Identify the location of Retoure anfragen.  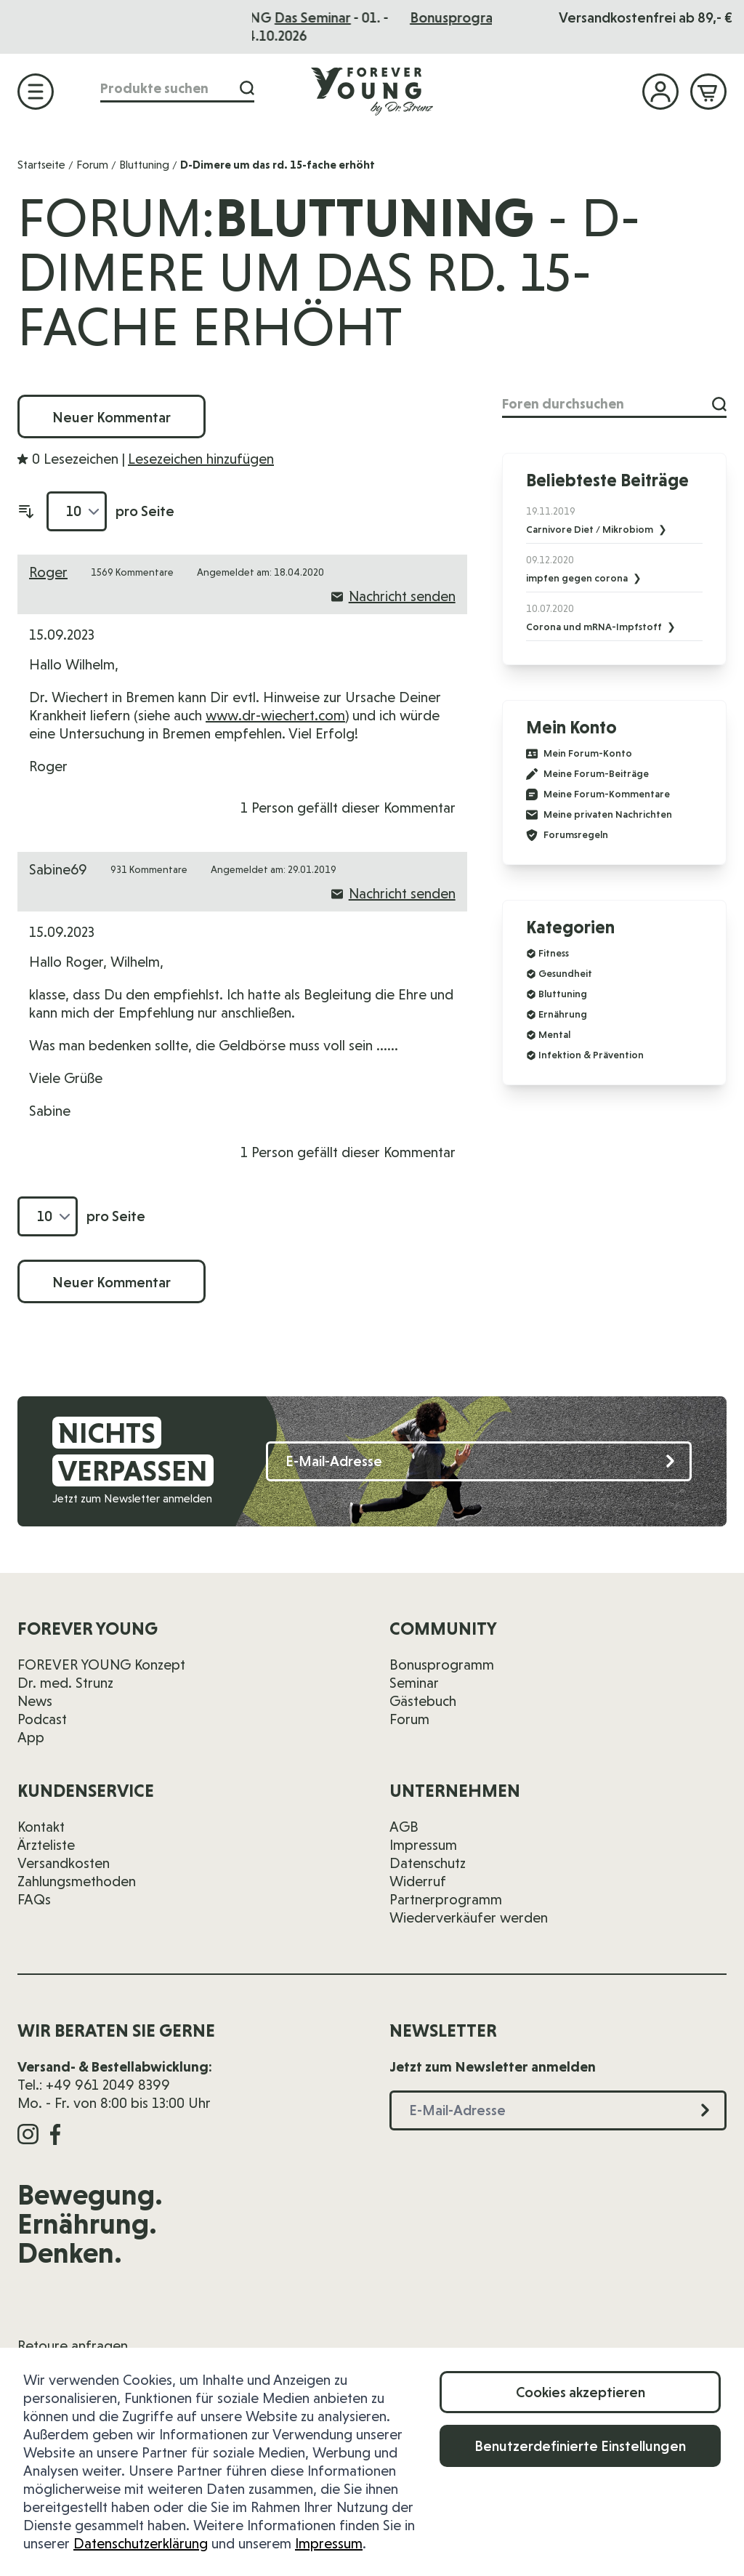
(72, 2345).